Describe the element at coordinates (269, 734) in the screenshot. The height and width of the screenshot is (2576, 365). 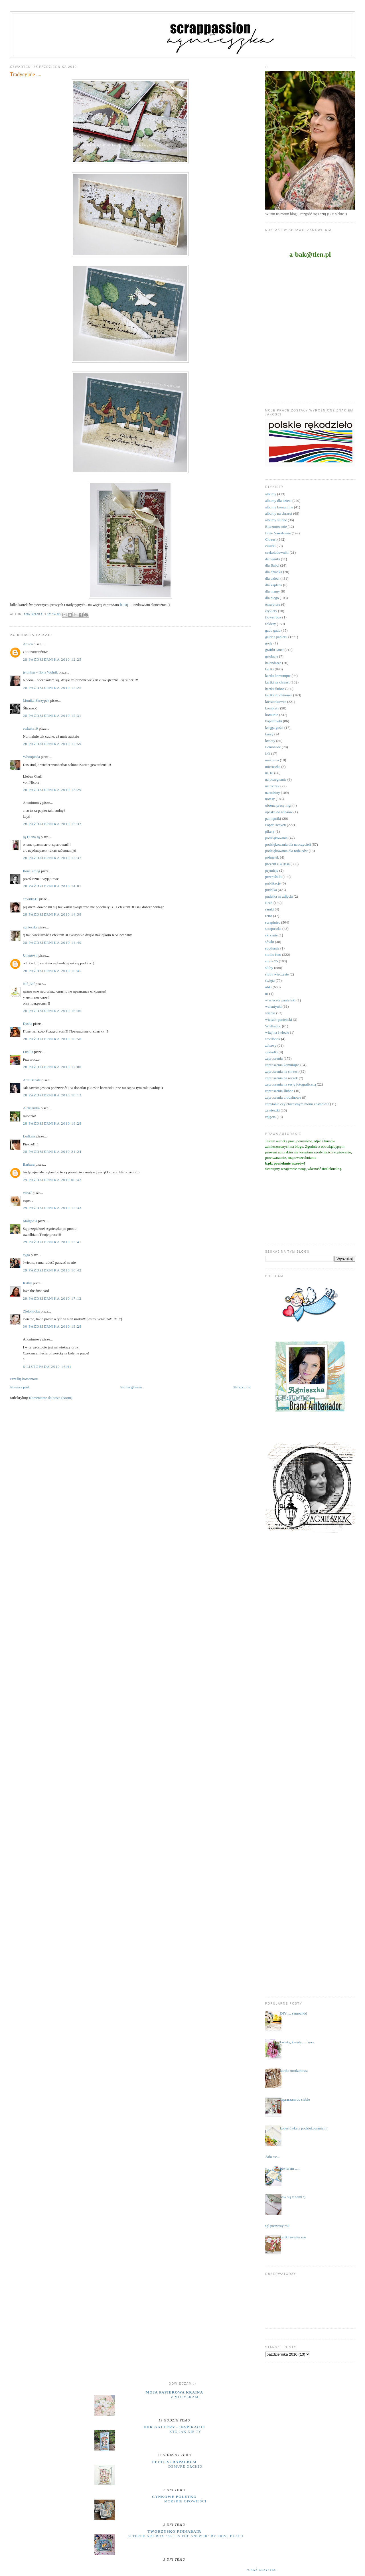
I see `kursy` at that location.